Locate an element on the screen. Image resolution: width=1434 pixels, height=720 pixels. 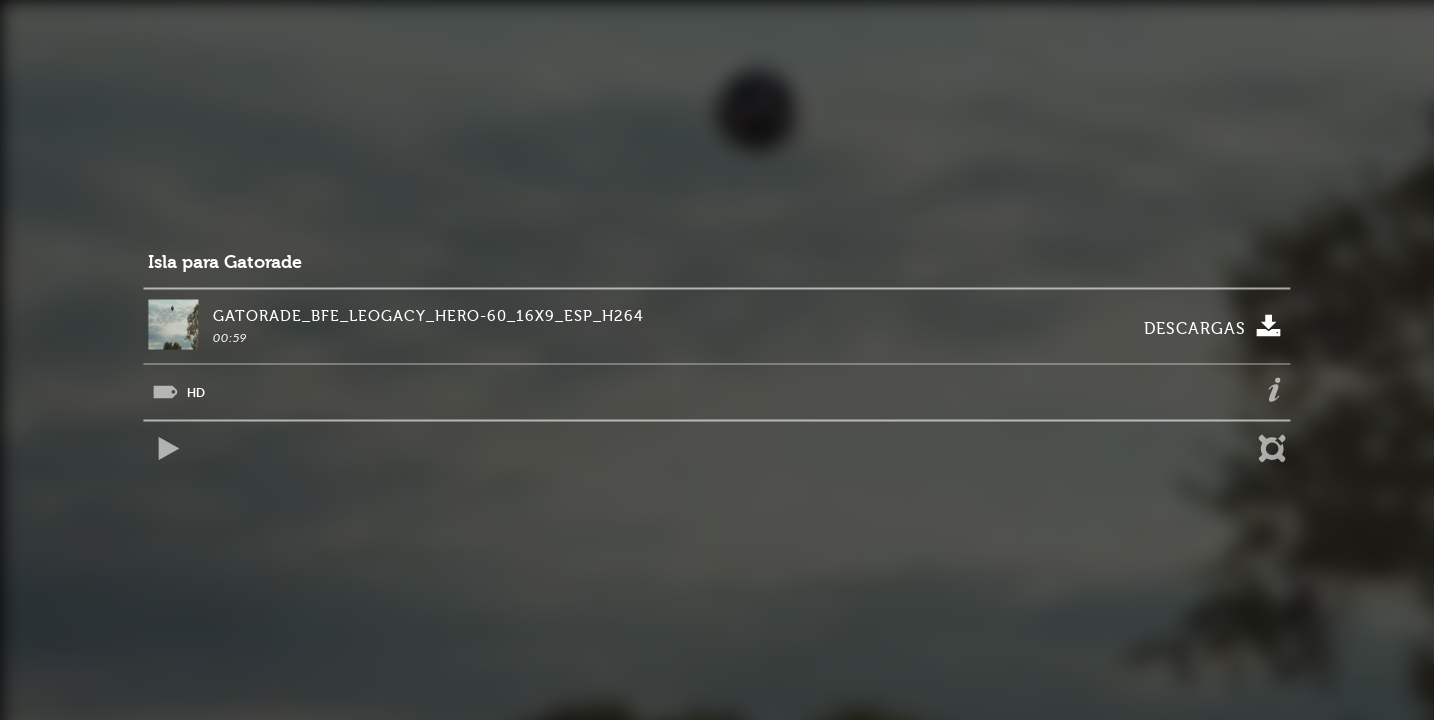
HD is located at coordinates (196, 392).